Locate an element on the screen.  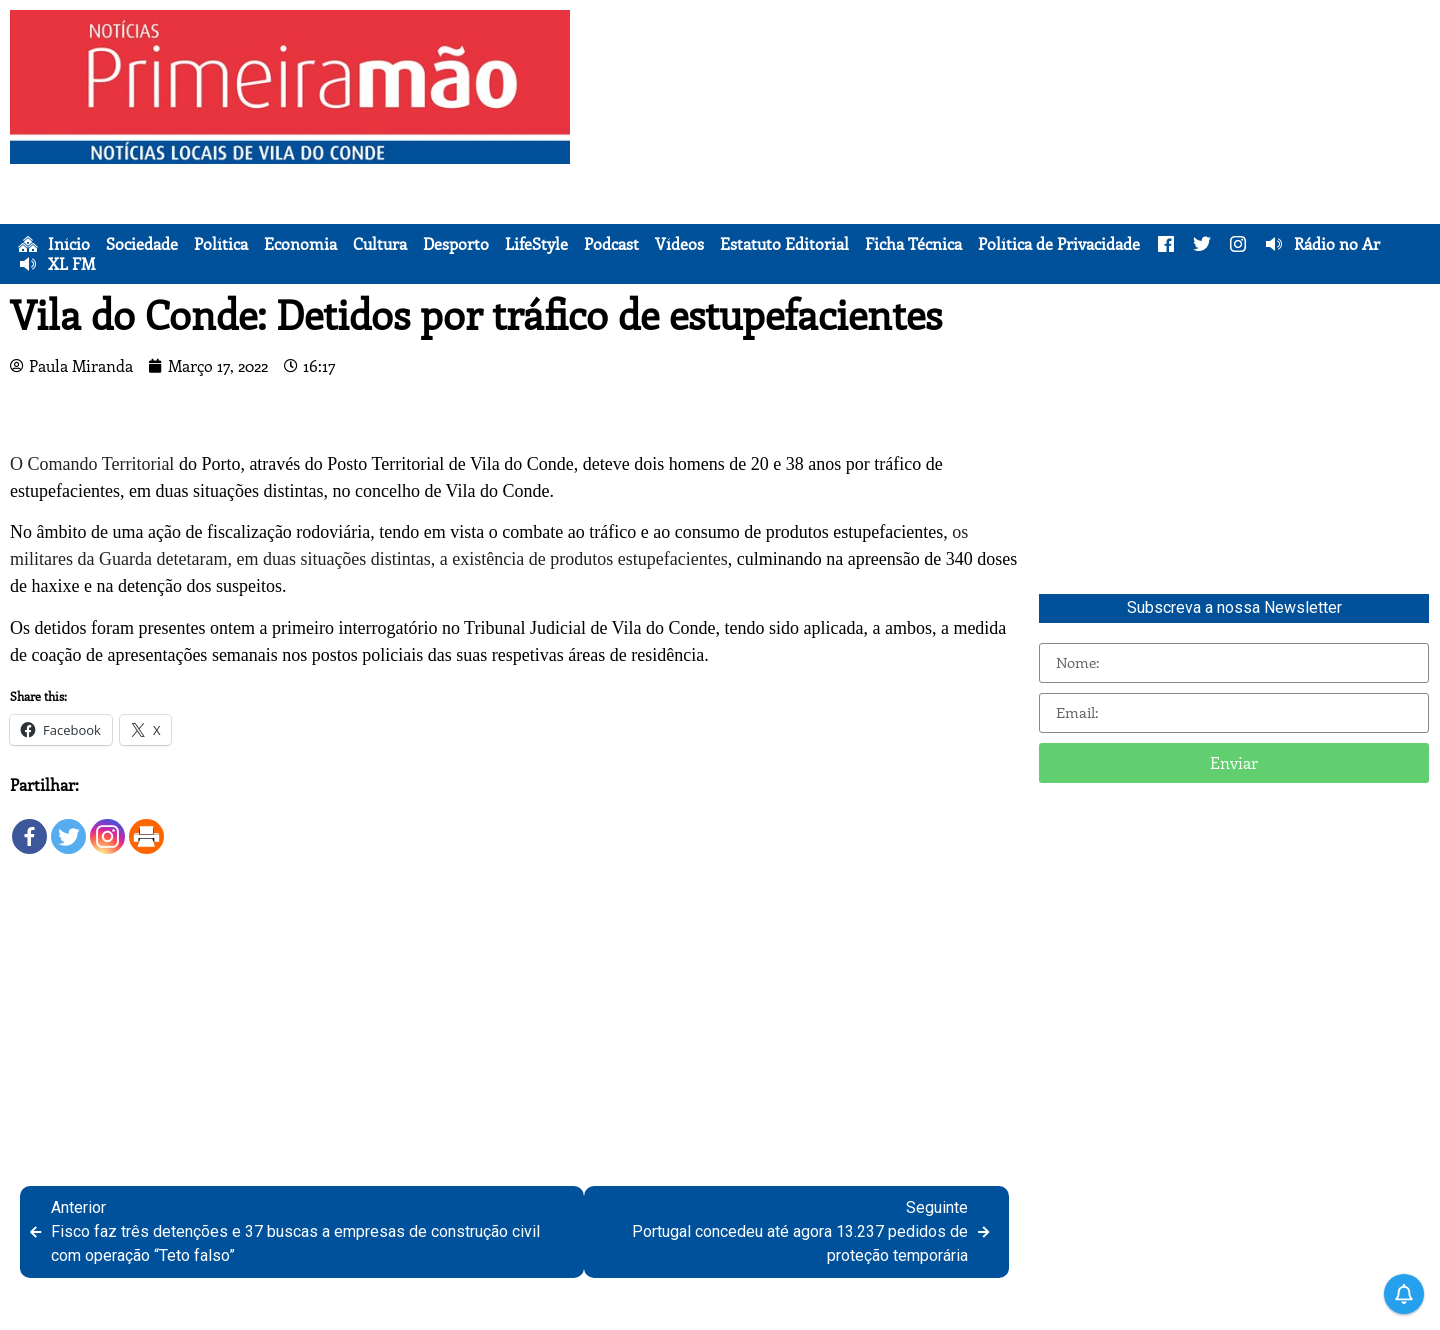
Economia is located at coordinates (300, 244).